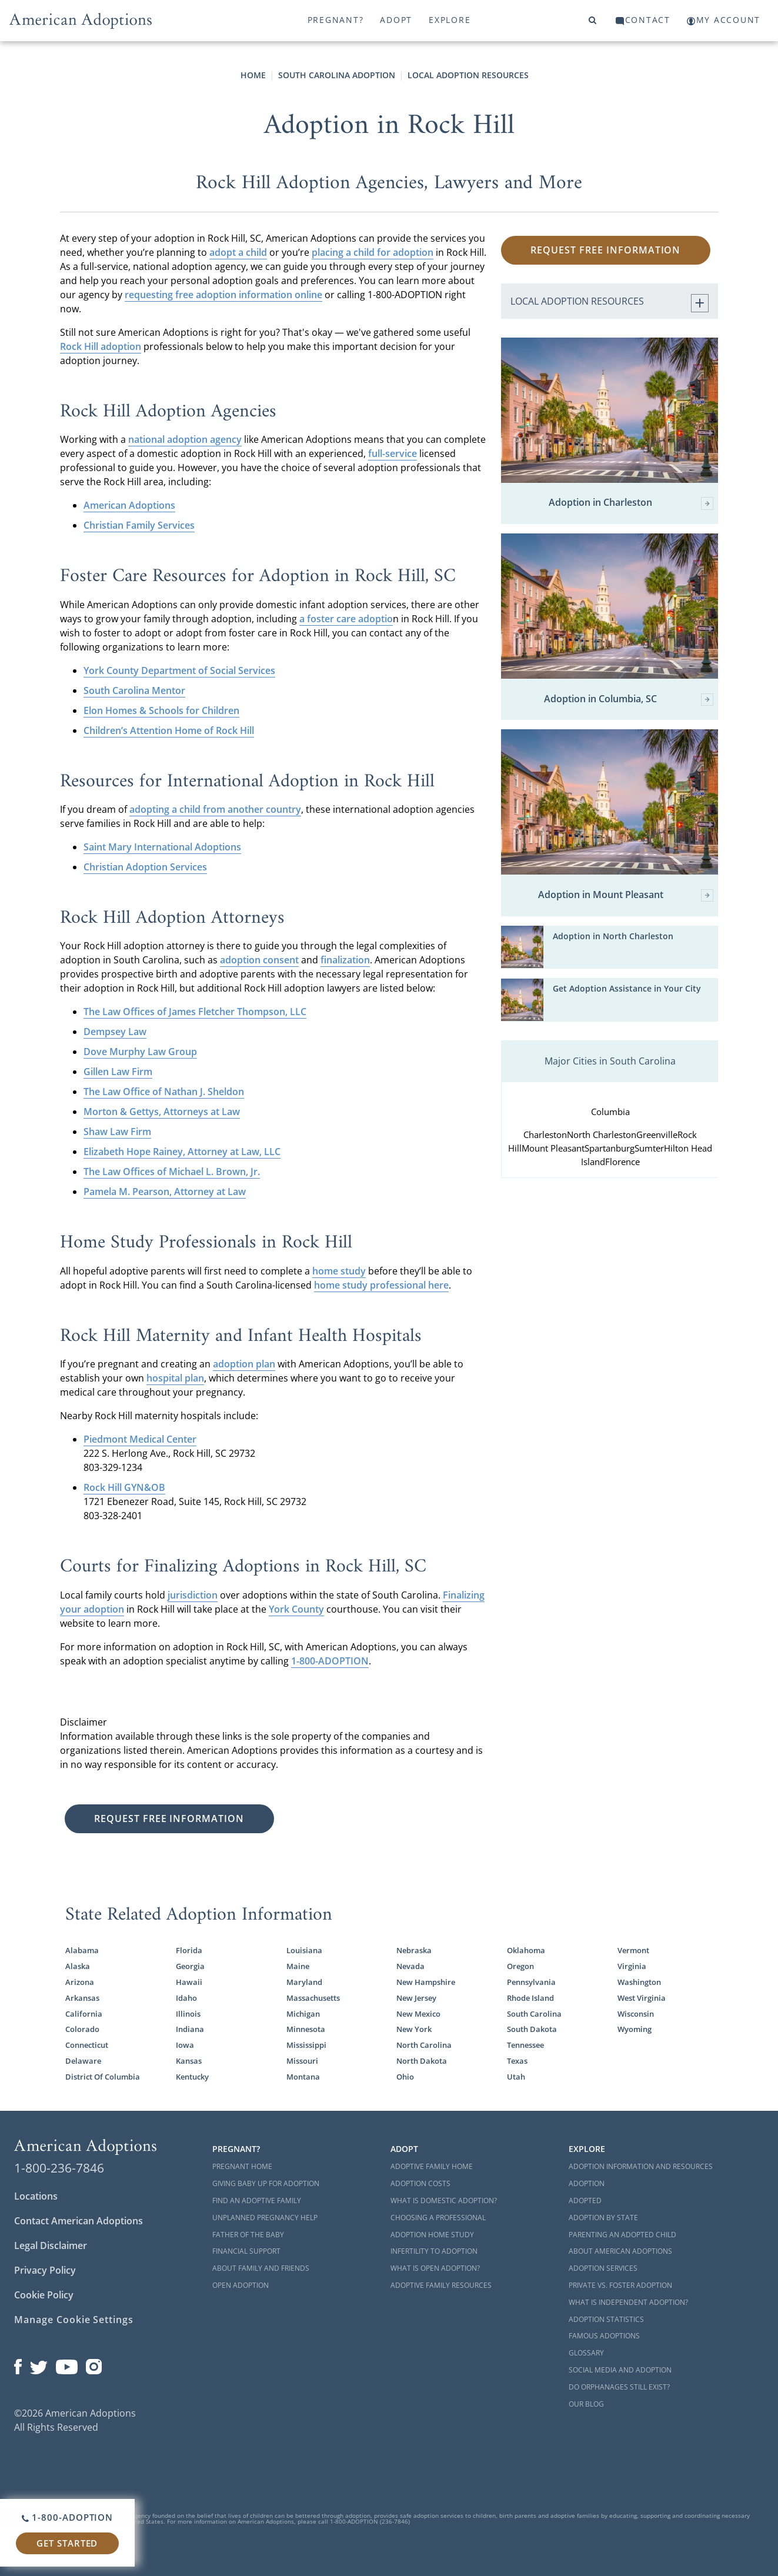 The height and width of the screenshot is (2576, 778). Describe the element at coordinates (73, 2319) in the screenshot. I see `Manage Cookie Settings` at that location.